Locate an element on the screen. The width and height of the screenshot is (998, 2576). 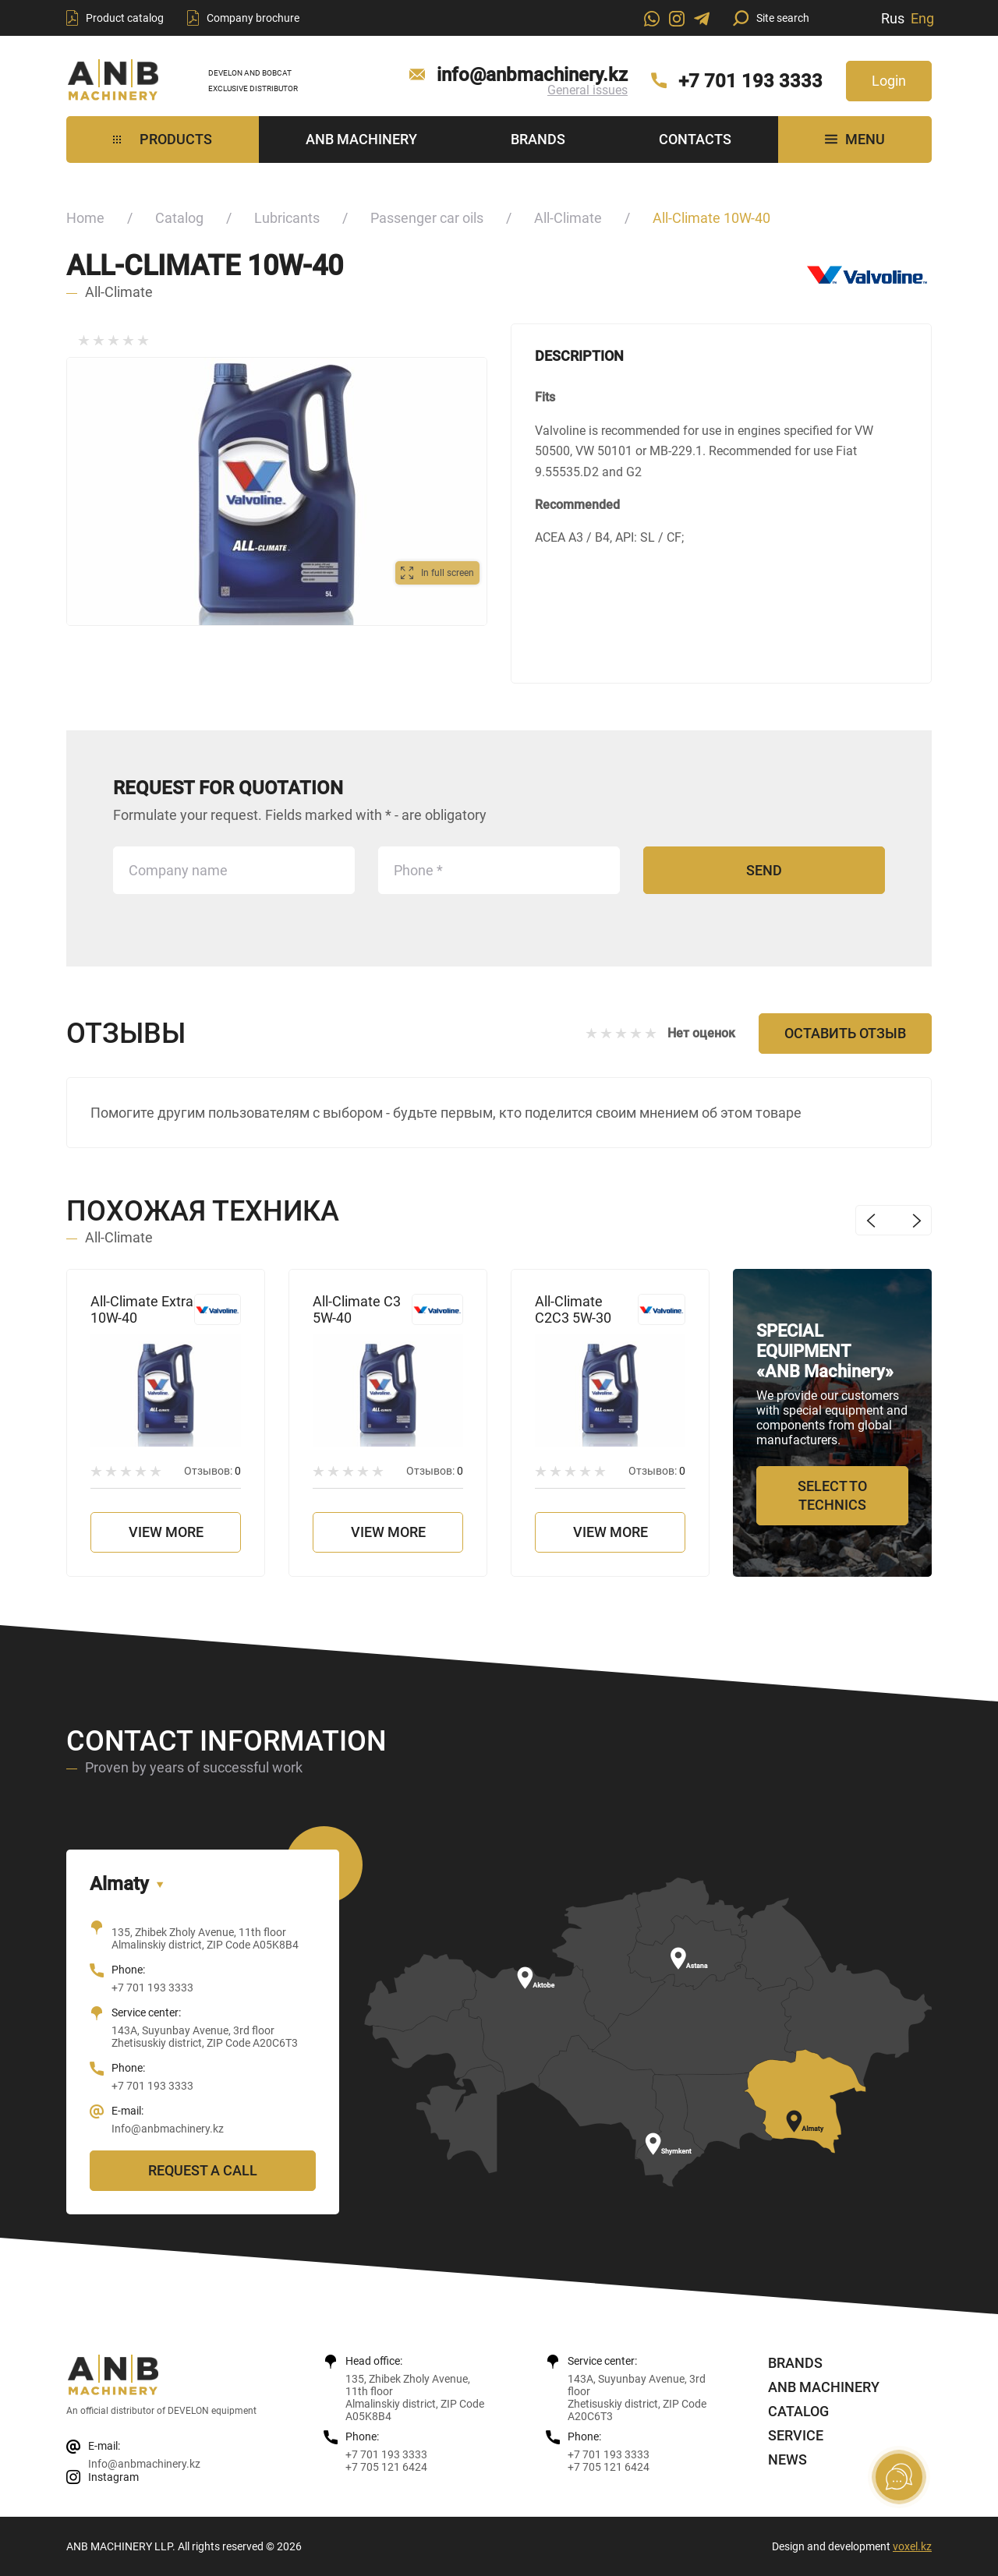
View more is located at coordinates (166, 1532).